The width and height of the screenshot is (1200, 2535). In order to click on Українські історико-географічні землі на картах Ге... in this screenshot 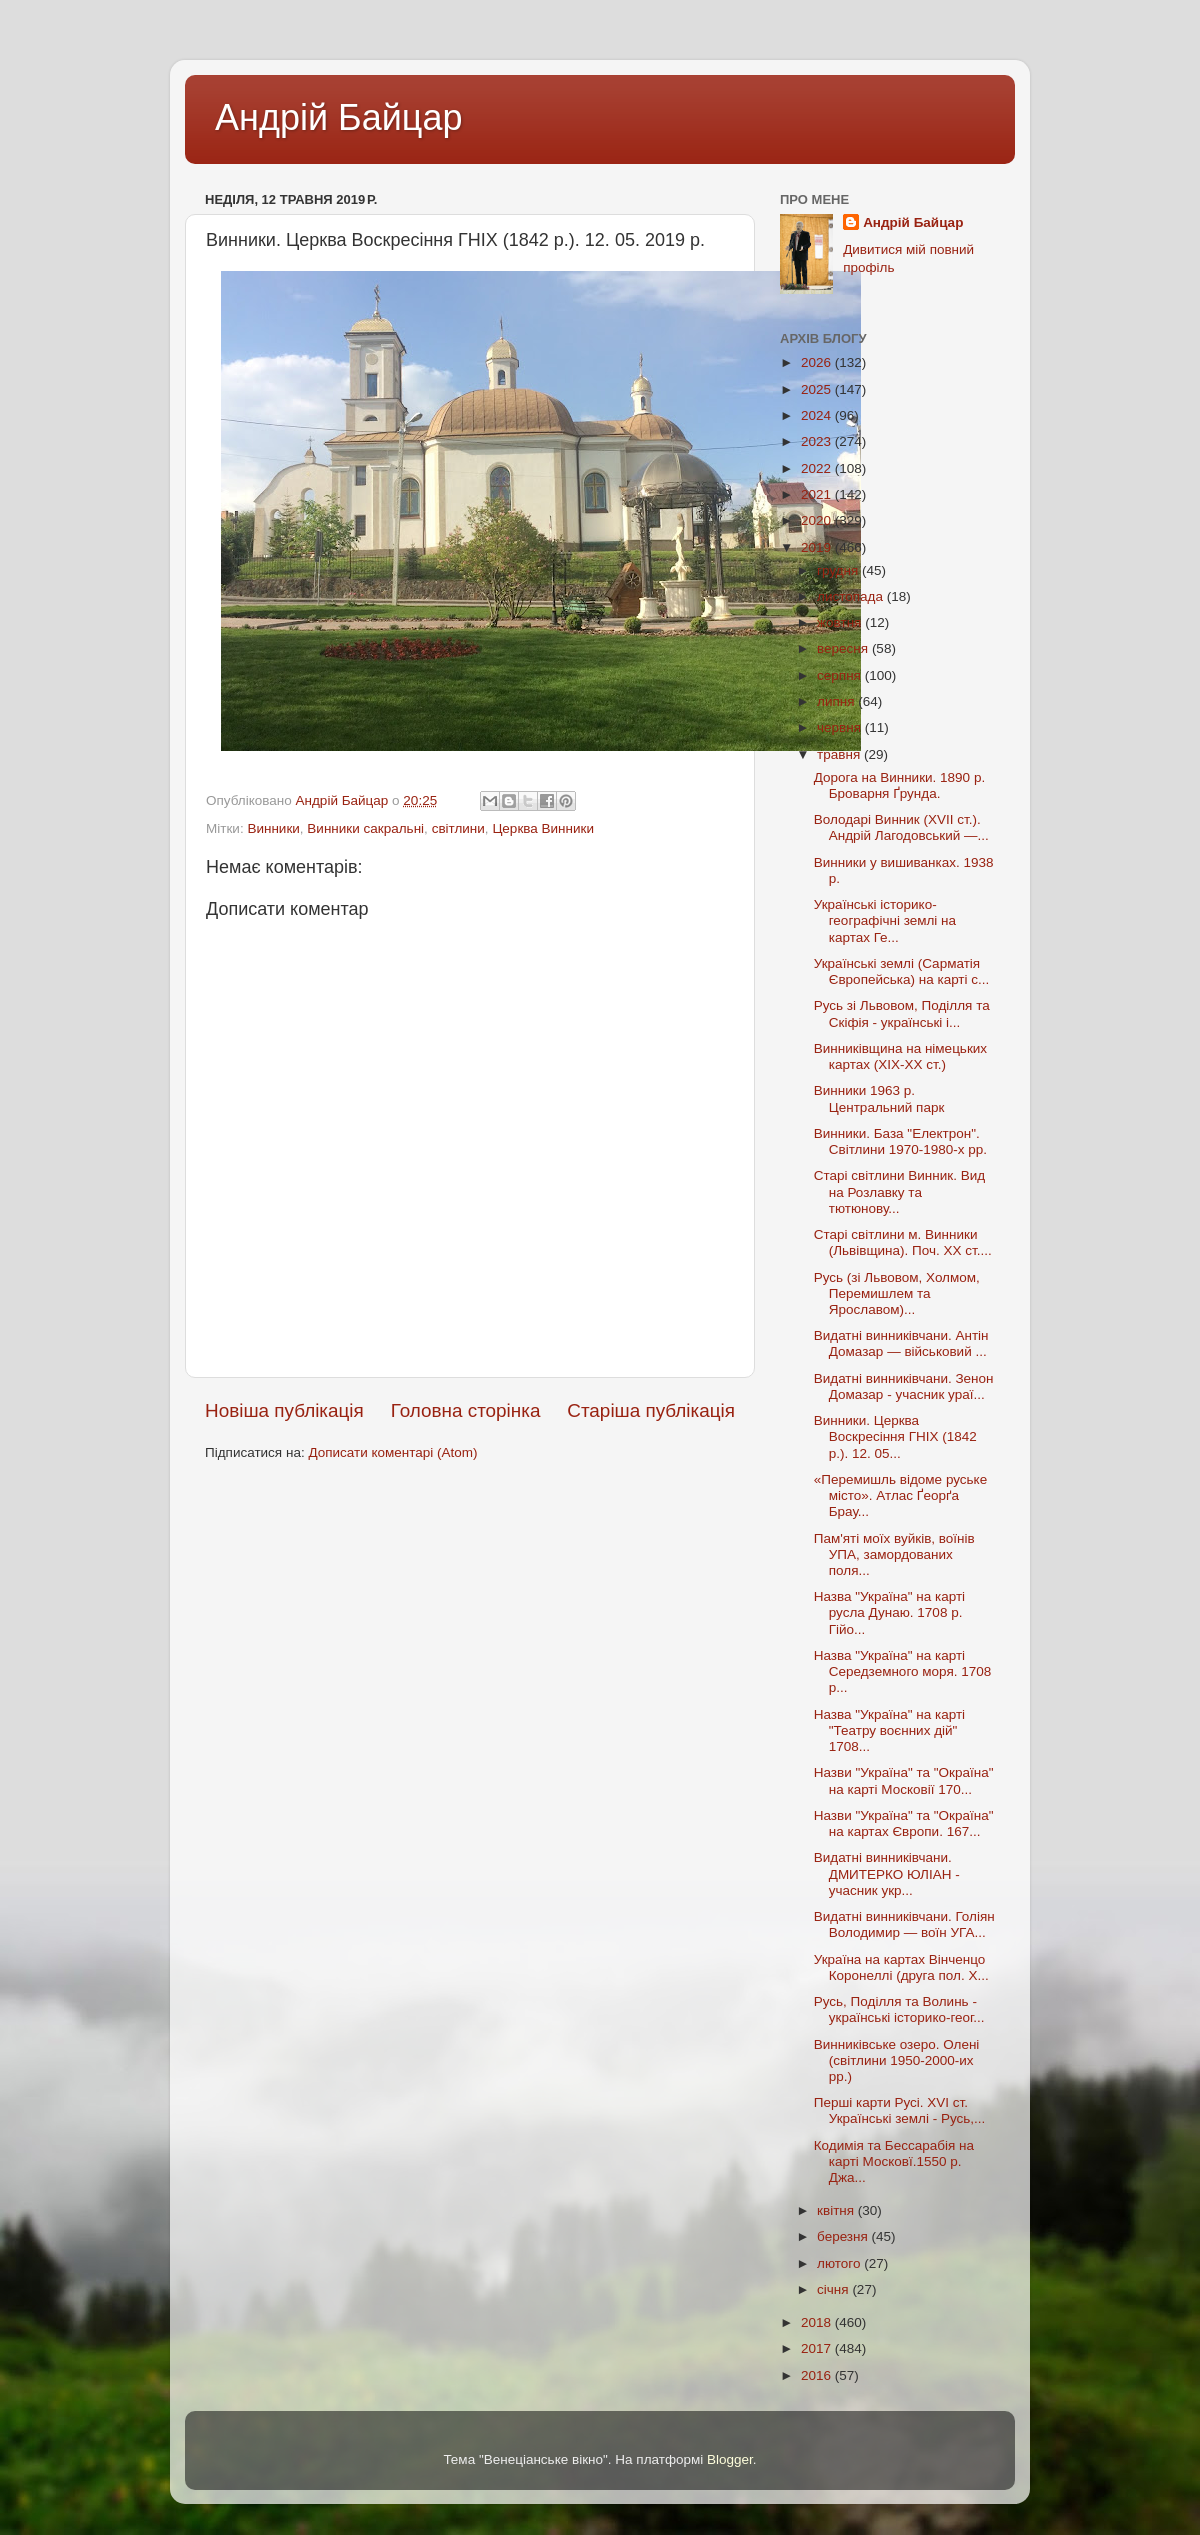, I will do `click(885, 920)`.